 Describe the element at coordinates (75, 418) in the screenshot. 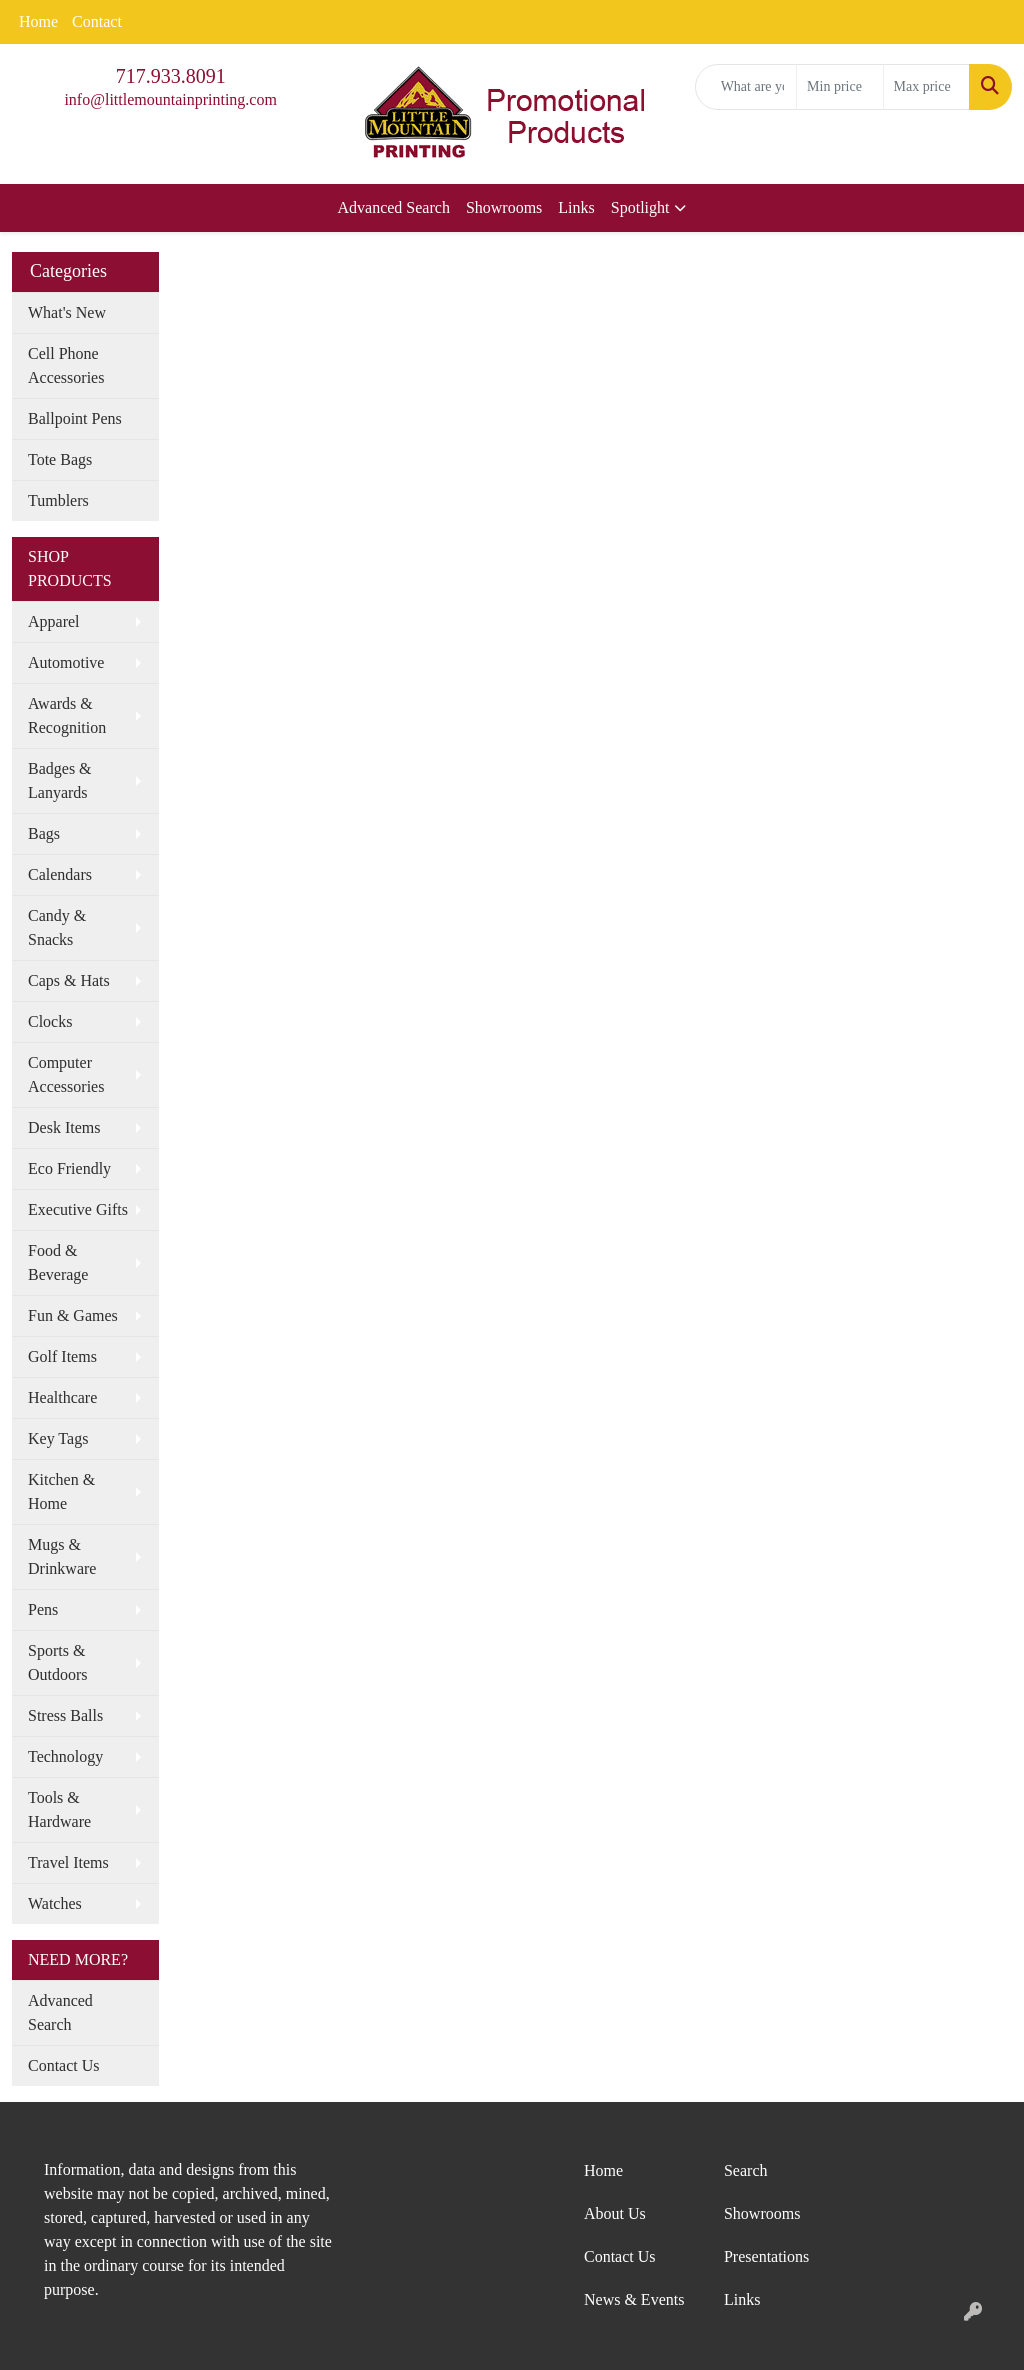

I see `Ballpoint Pens` at that location.